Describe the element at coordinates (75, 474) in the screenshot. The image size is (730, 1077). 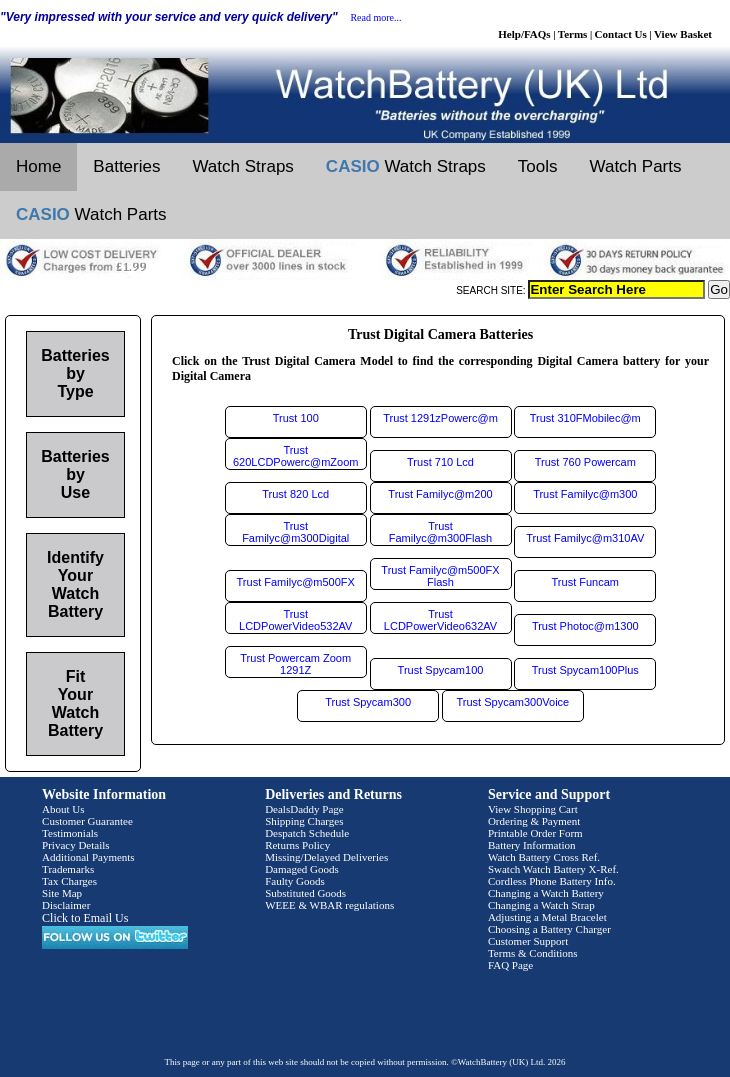
I see `Batteries by Use` at that location.